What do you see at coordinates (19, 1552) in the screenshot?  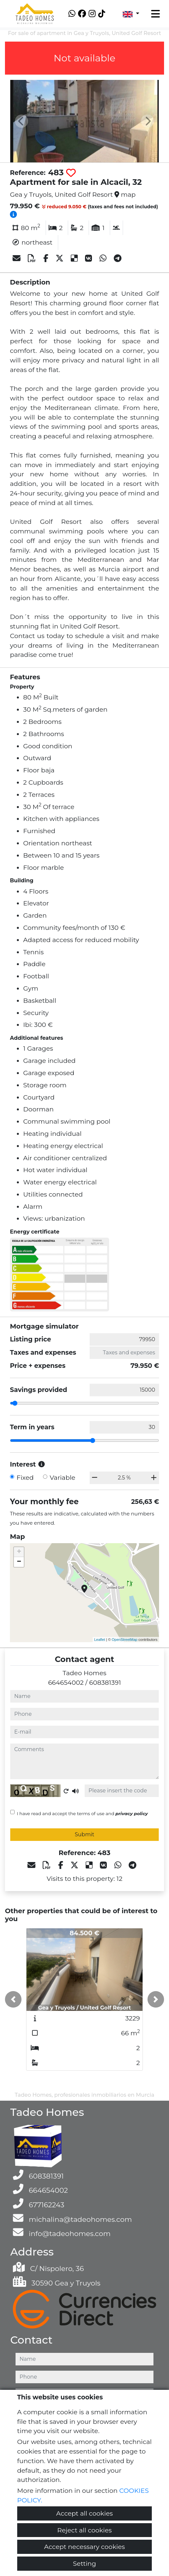 I see `+ [button]` at bounding box center [19, 1552].